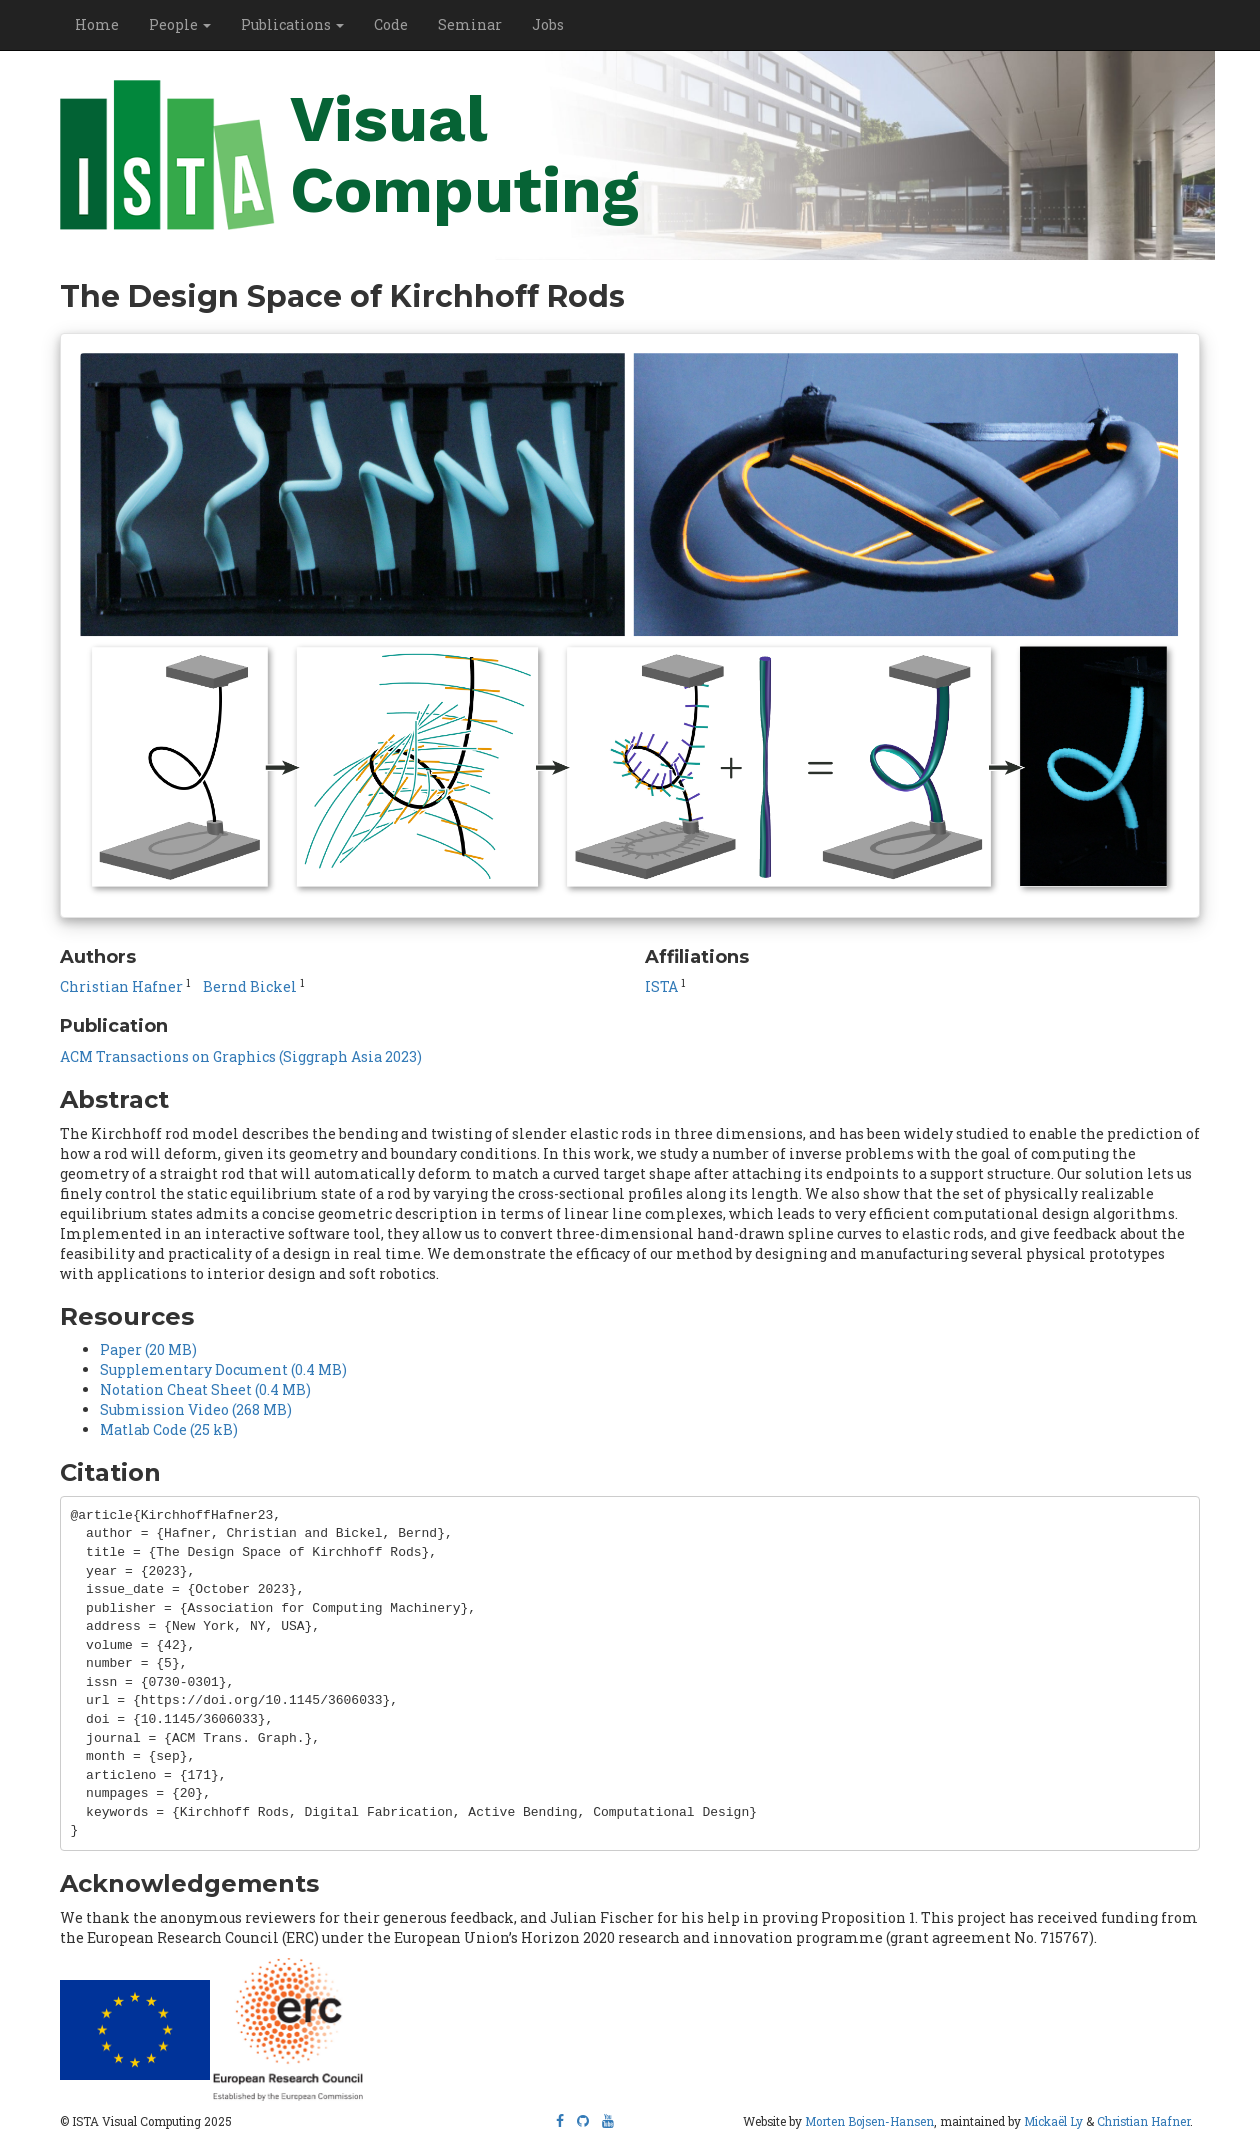 The width and height of the screenshot is (1260, 2141). I want to click on ISTA, so click(661, 986).